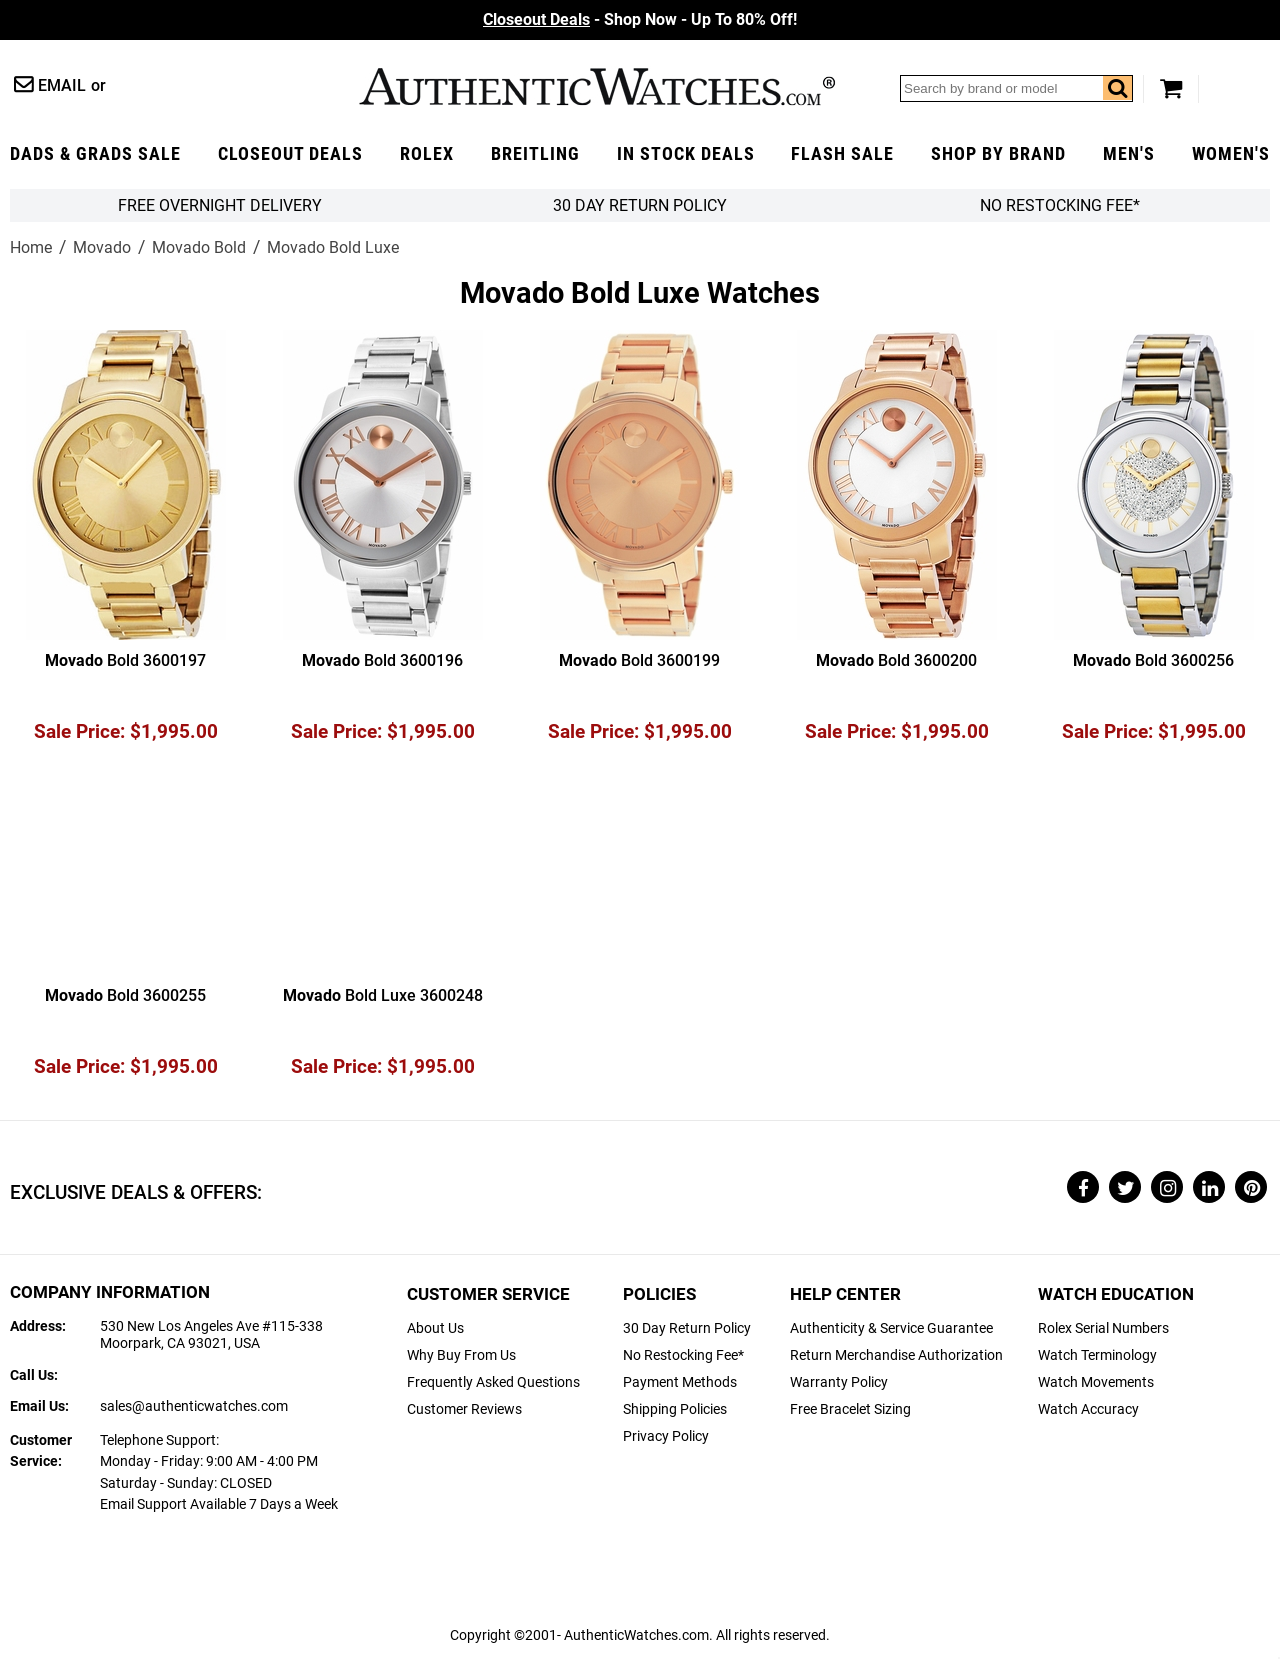 This screenshot has width=1280, height=1659. Describe the element at coordinates (680, 1382) in the screenshot. I see `Payment Methods` at that location.